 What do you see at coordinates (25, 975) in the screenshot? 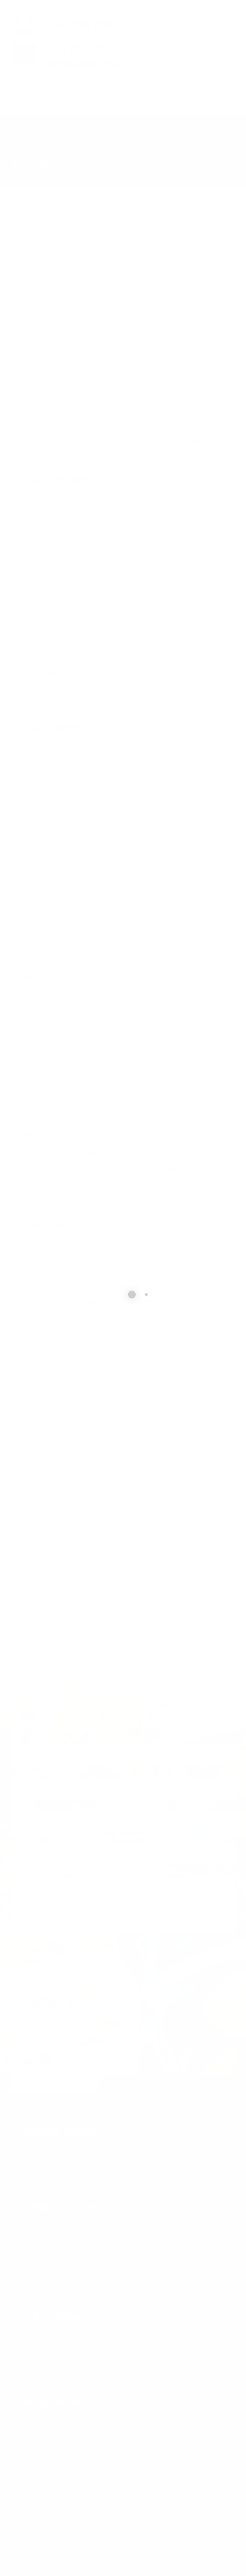
I see `Towers` at bounding box center [25, 975].